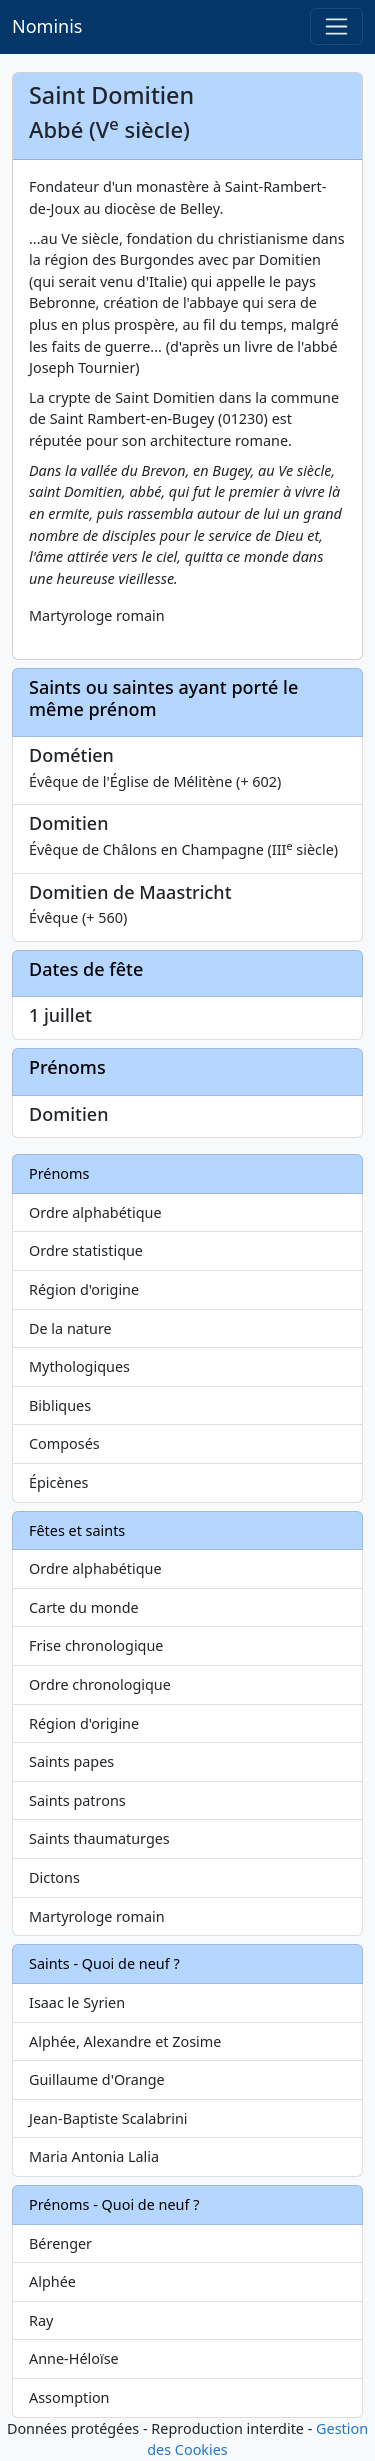  What do you see at coordinates (79, 1366) in the screenshot?
I see `Mythologiques` at bounding box center [79, 1366].